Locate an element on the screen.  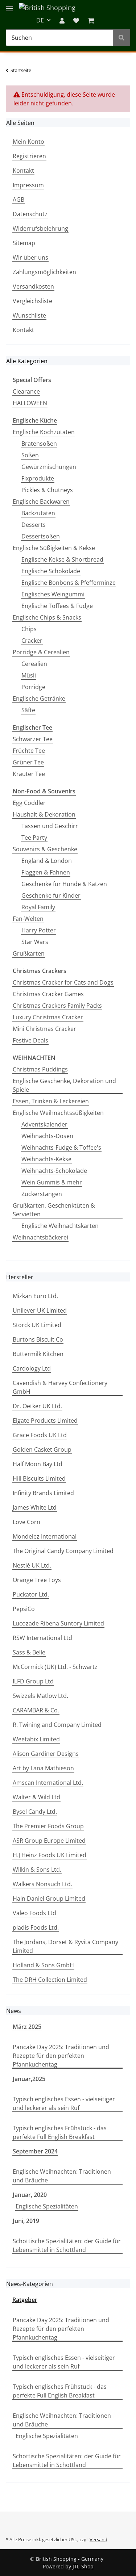
[button] is located at coordinates (62, 20).